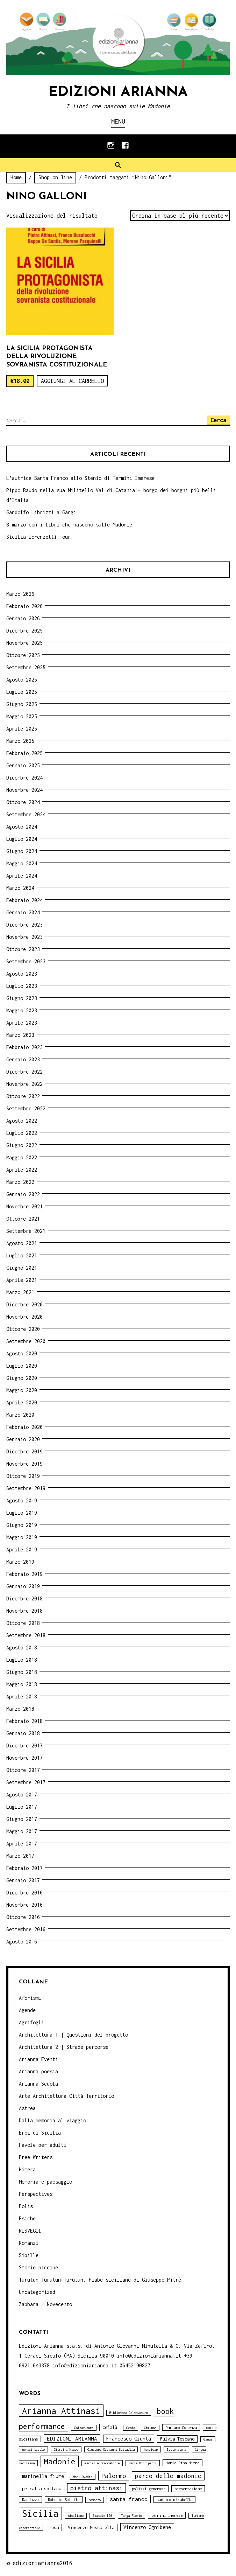 This screenshot has height=2576, width=236. What do you see at coordinates (21, 1133) in the screenshot?
I see `Luglio 2022` at bounding box center [21, 1133].